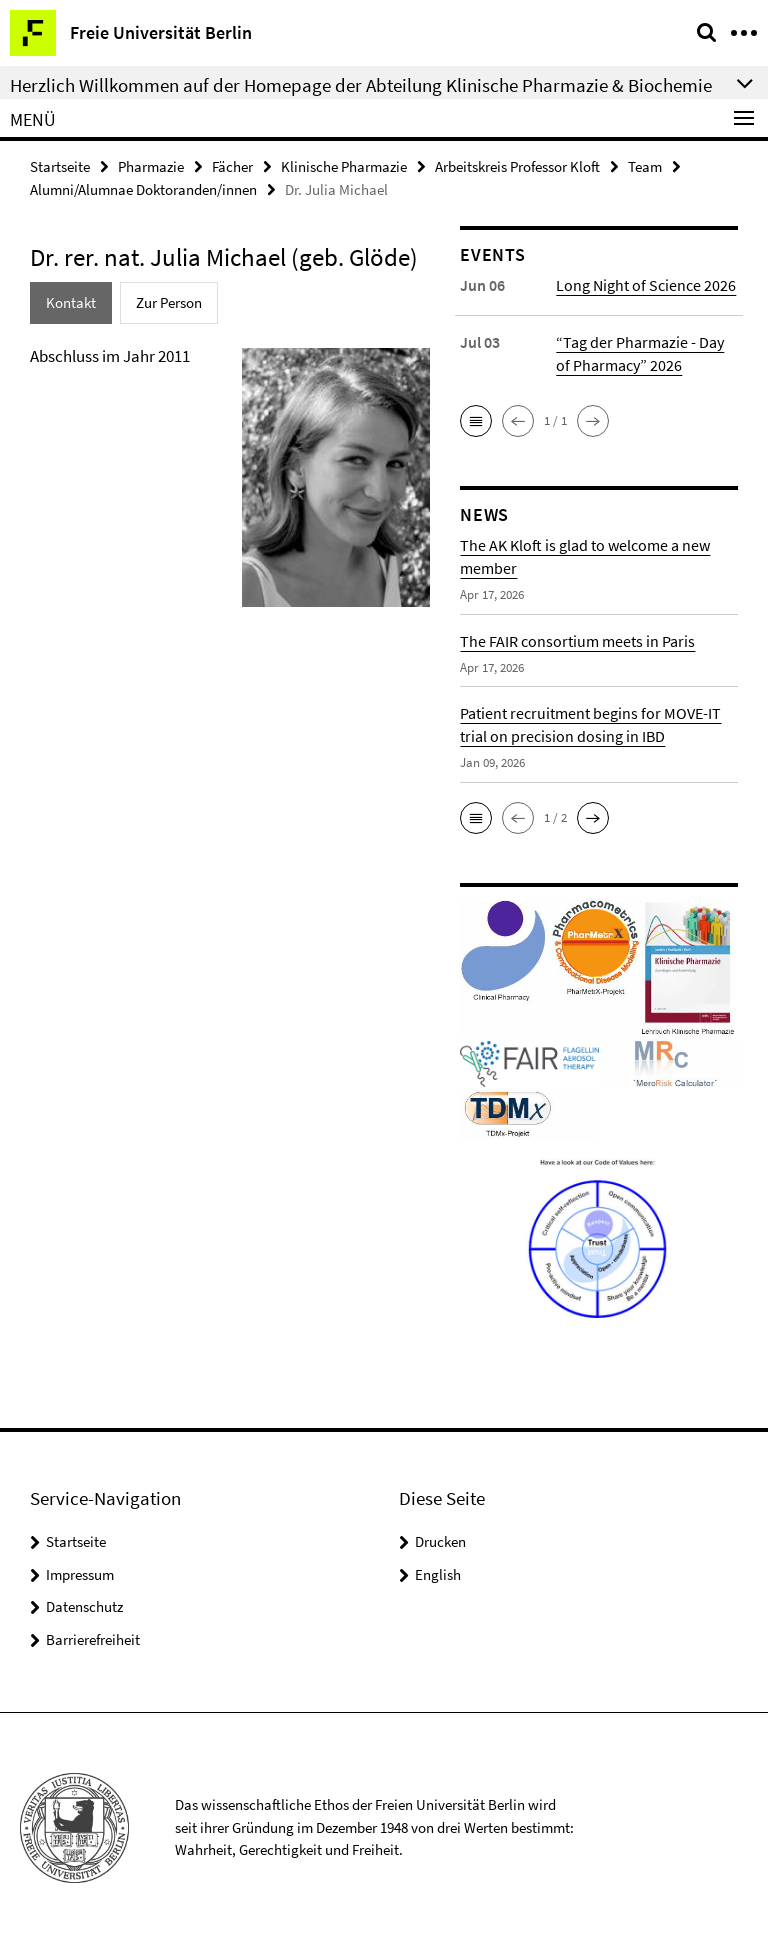 Image resolution: width=768 pixels, height=1943 pixels. Describe the element at coordinates (151, 166) in the screenshot. I see `Pharmazie` at that location.